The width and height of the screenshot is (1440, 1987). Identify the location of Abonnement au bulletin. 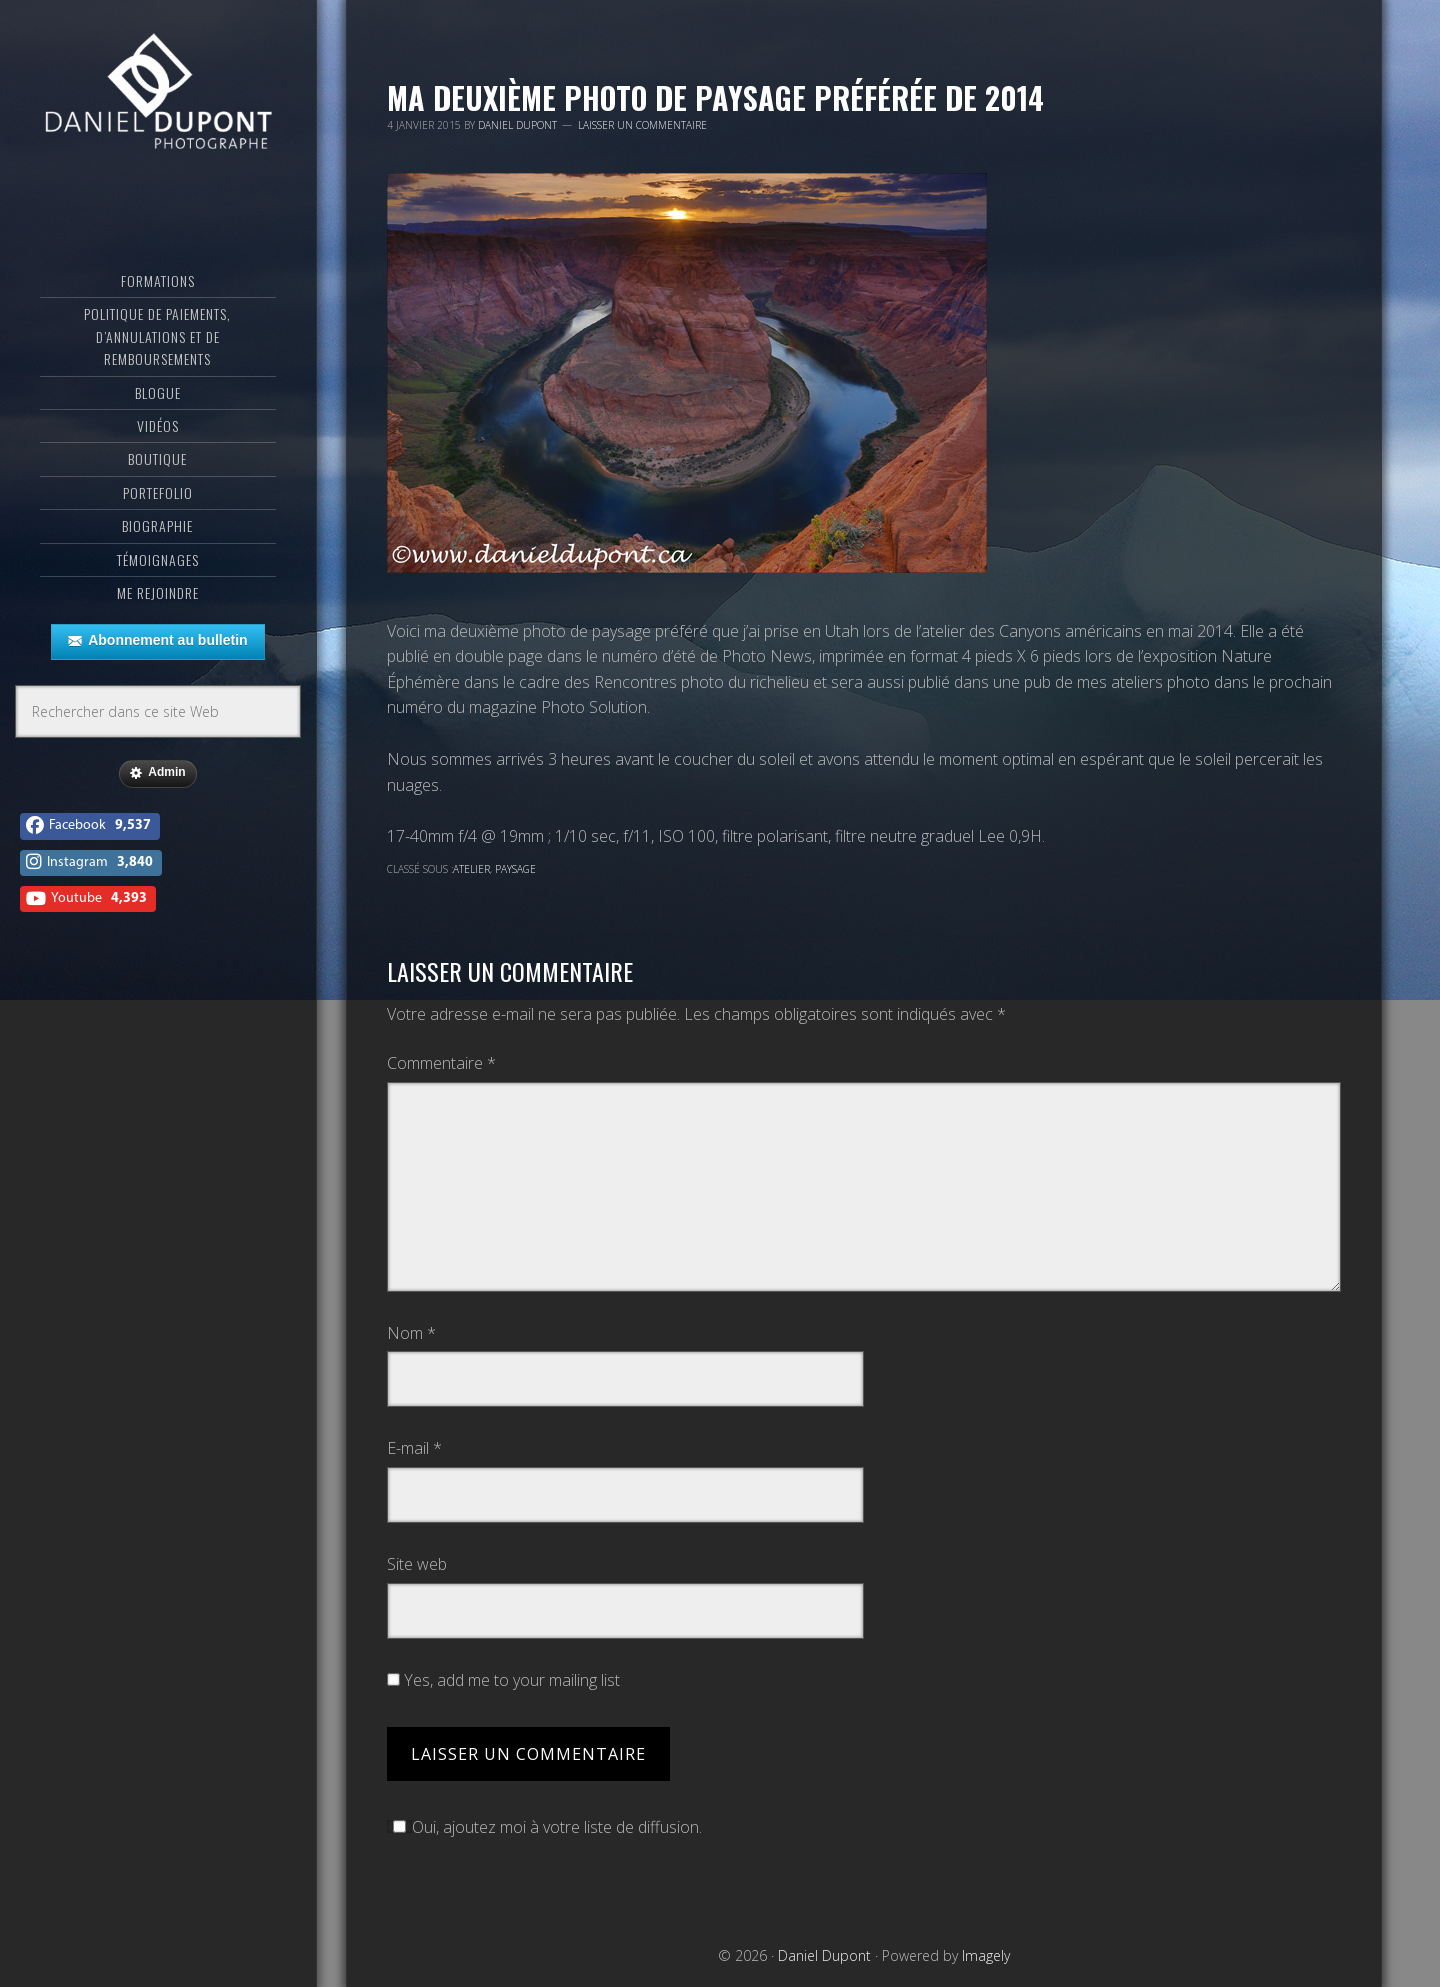
(157, 641).